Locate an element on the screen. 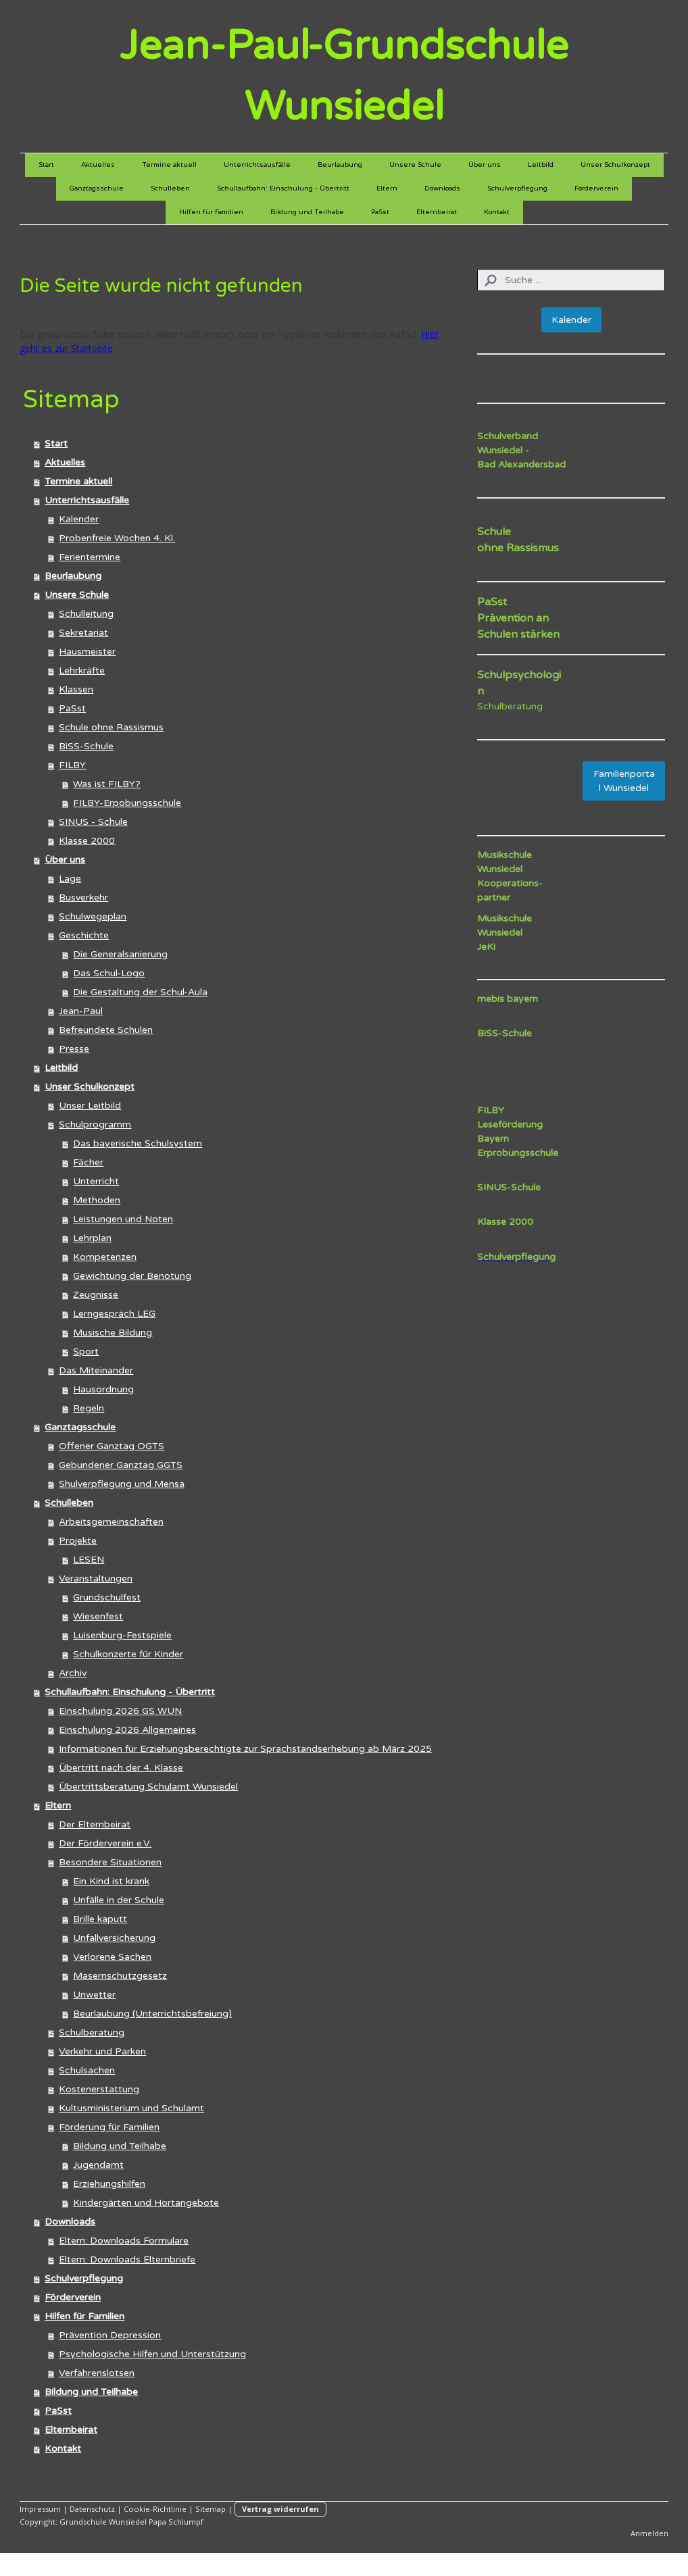 The image size is (688, 2576). Kontakt is located at coordinates (497, 212).